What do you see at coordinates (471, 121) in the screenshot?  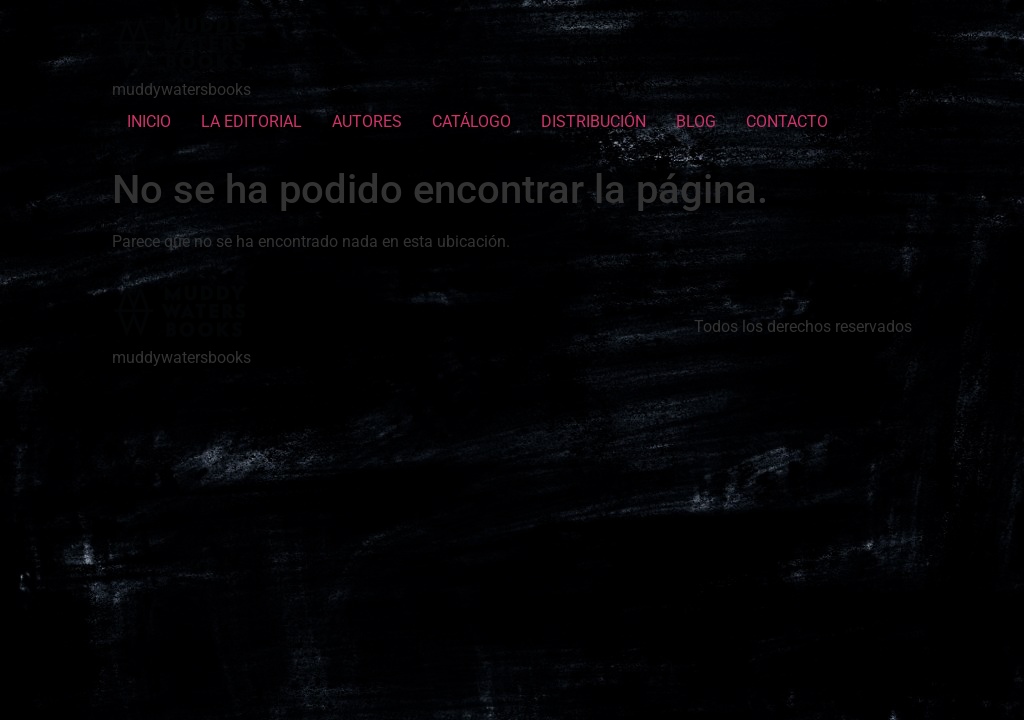 I see `CATÁLOGO` at bounding box center [471, 121].